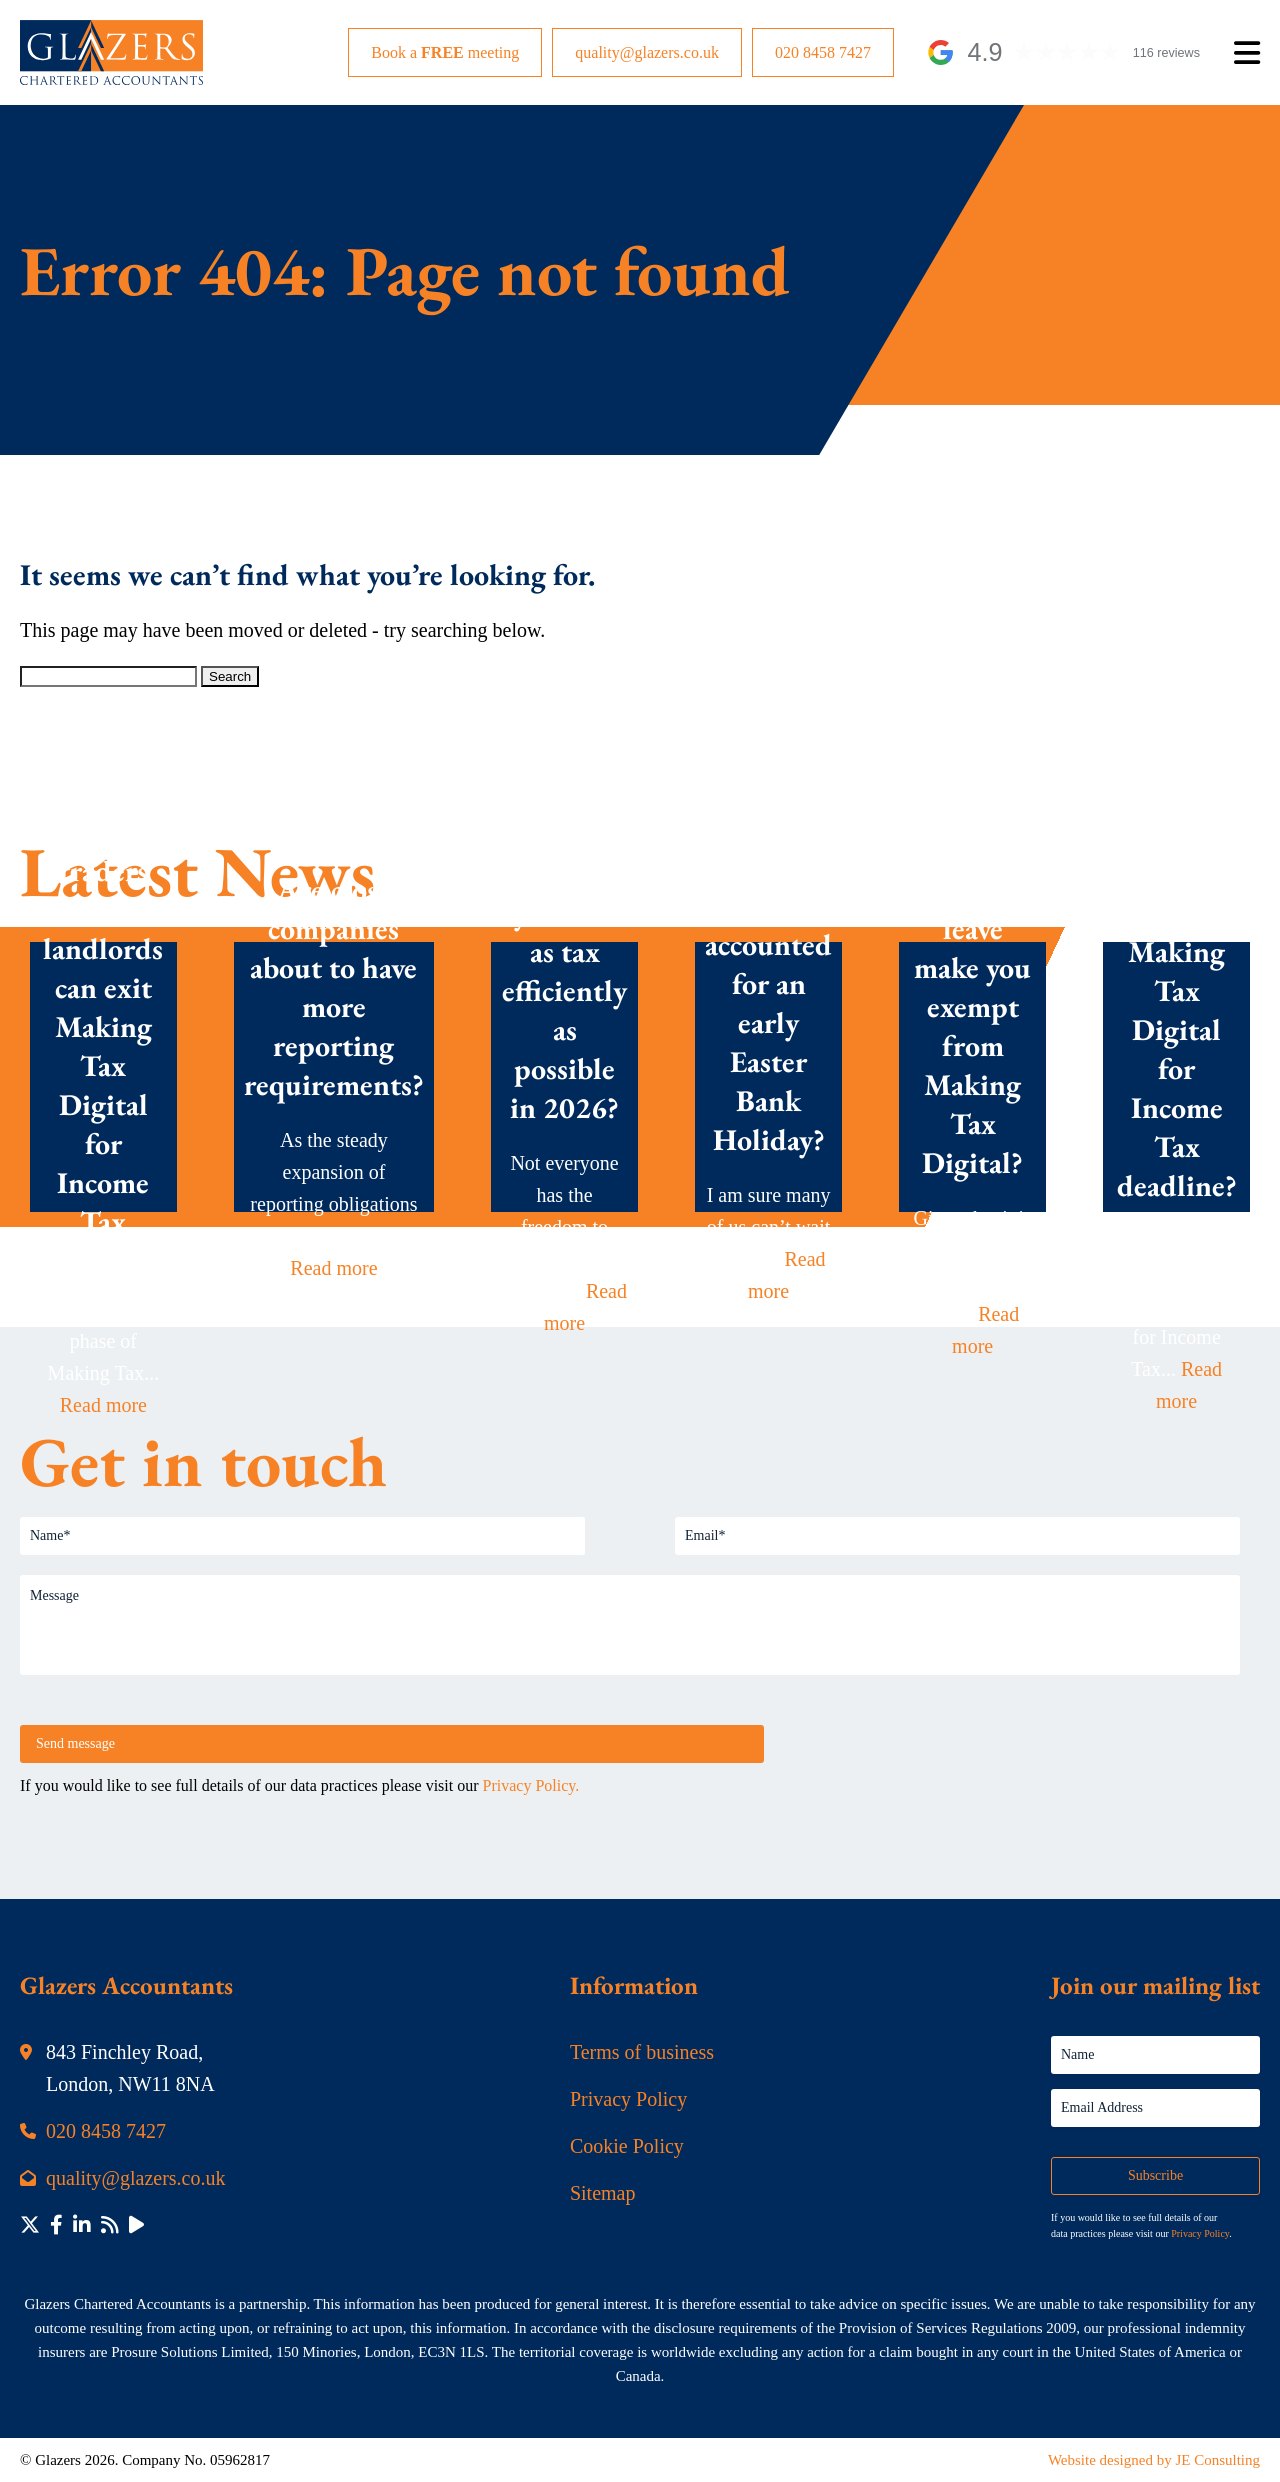 The image size is (1280, 2482). I want to click on Read more, so click(103, 1405).